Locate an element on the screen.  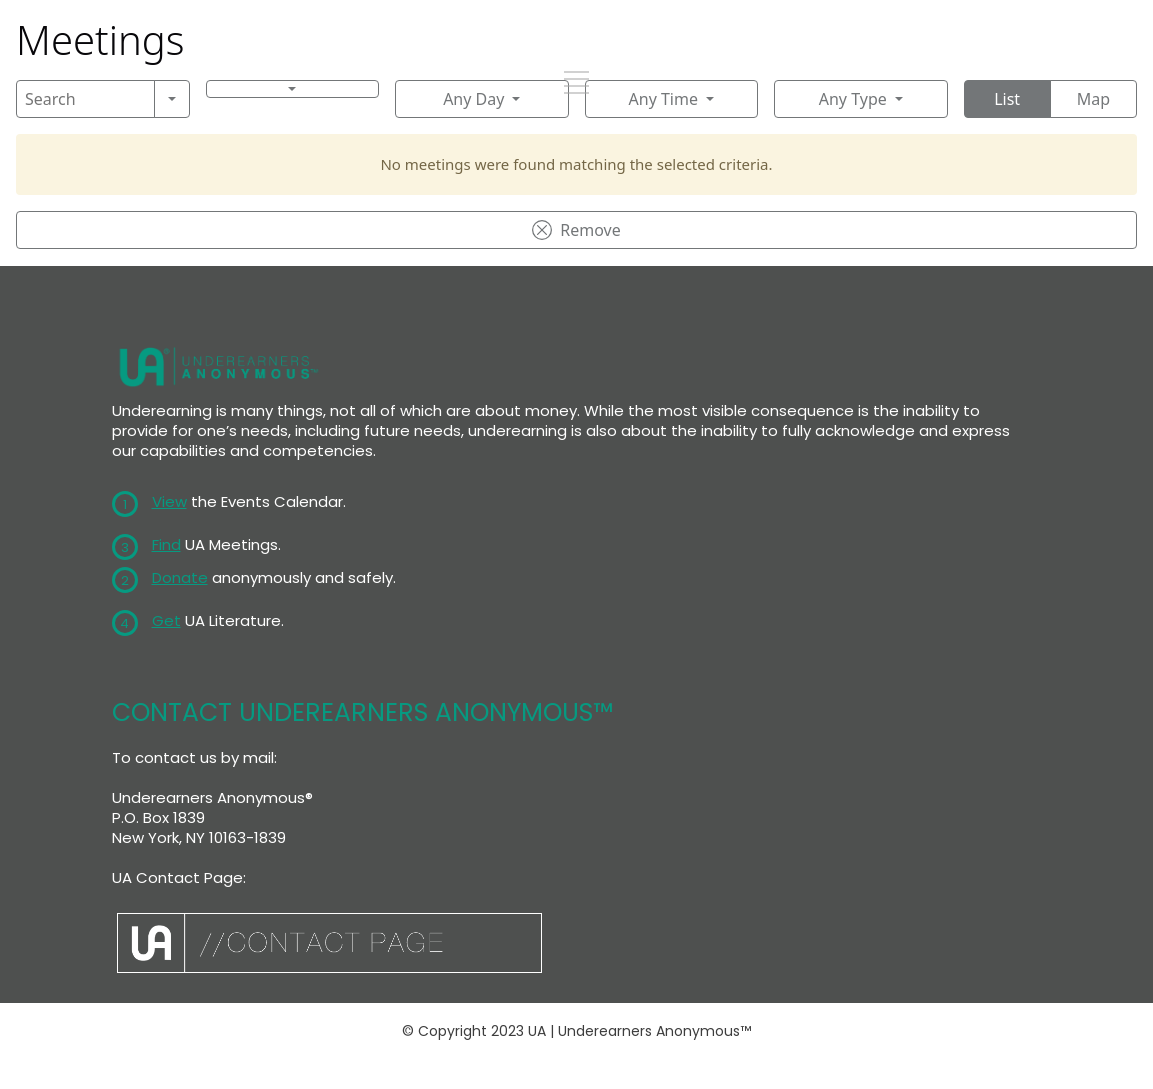
Find is located at coordinates (166, 544).